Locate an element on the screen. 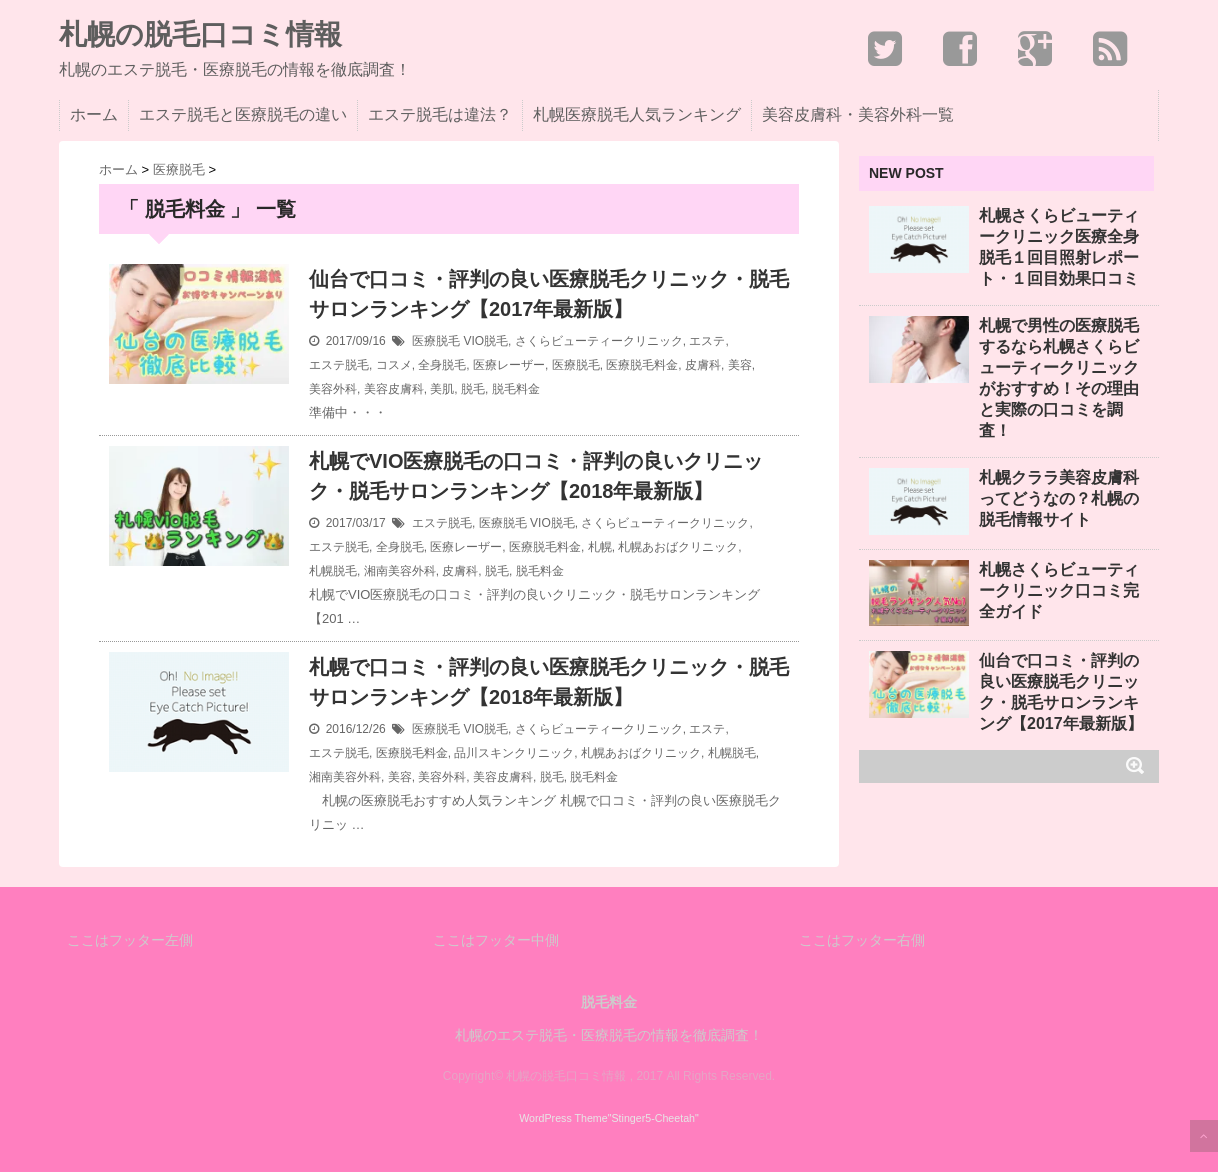  札幌脱毛 is located at coordinates (333, 571).